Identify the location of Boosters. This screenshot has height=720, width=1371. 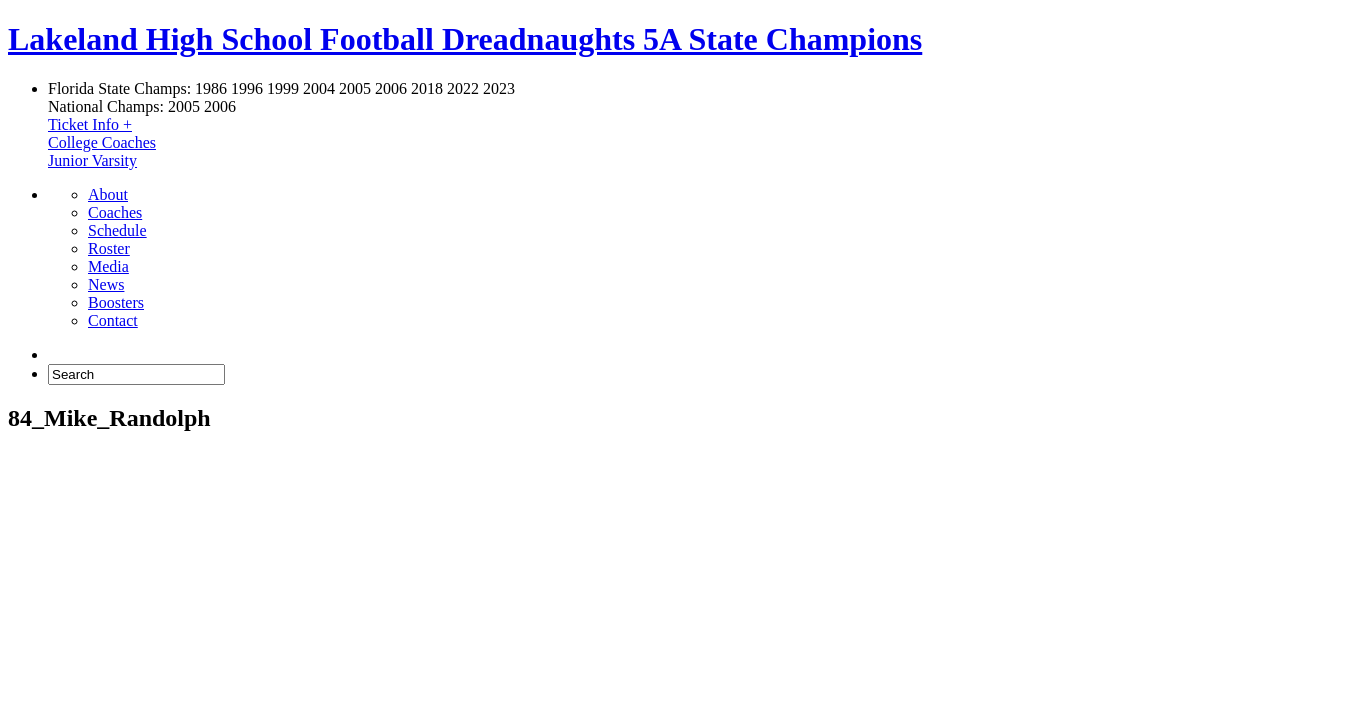
(116, 302).